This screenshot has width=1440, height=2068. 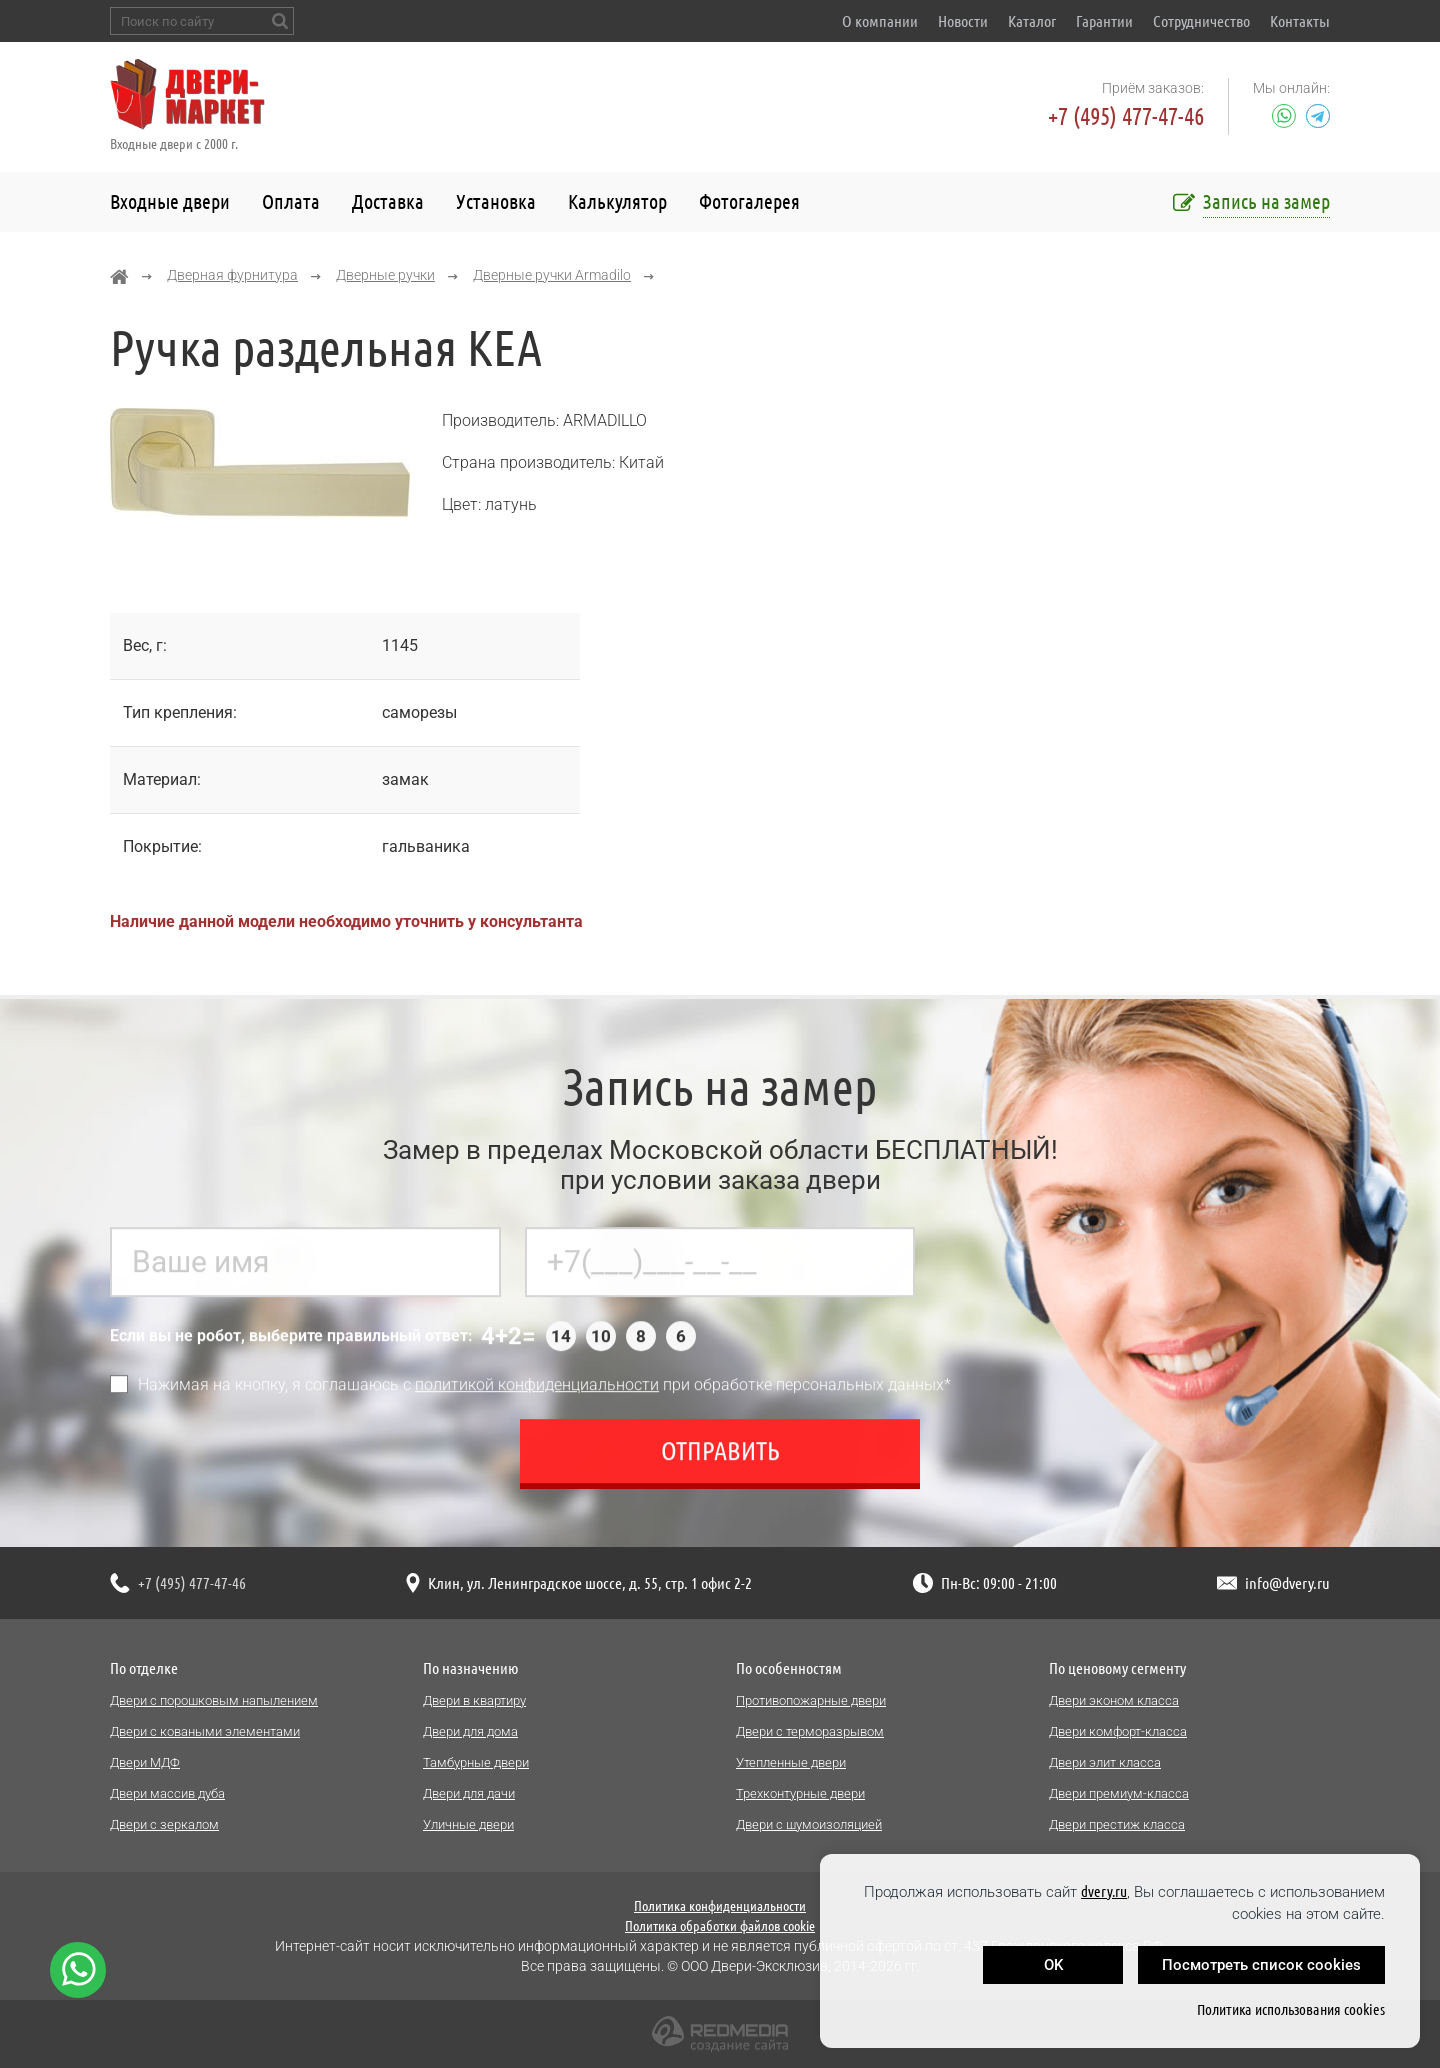 What do you see at coordinates (1300, 21) in the screenshot?
I see `Контакты` at bounding box center [1300, 21].